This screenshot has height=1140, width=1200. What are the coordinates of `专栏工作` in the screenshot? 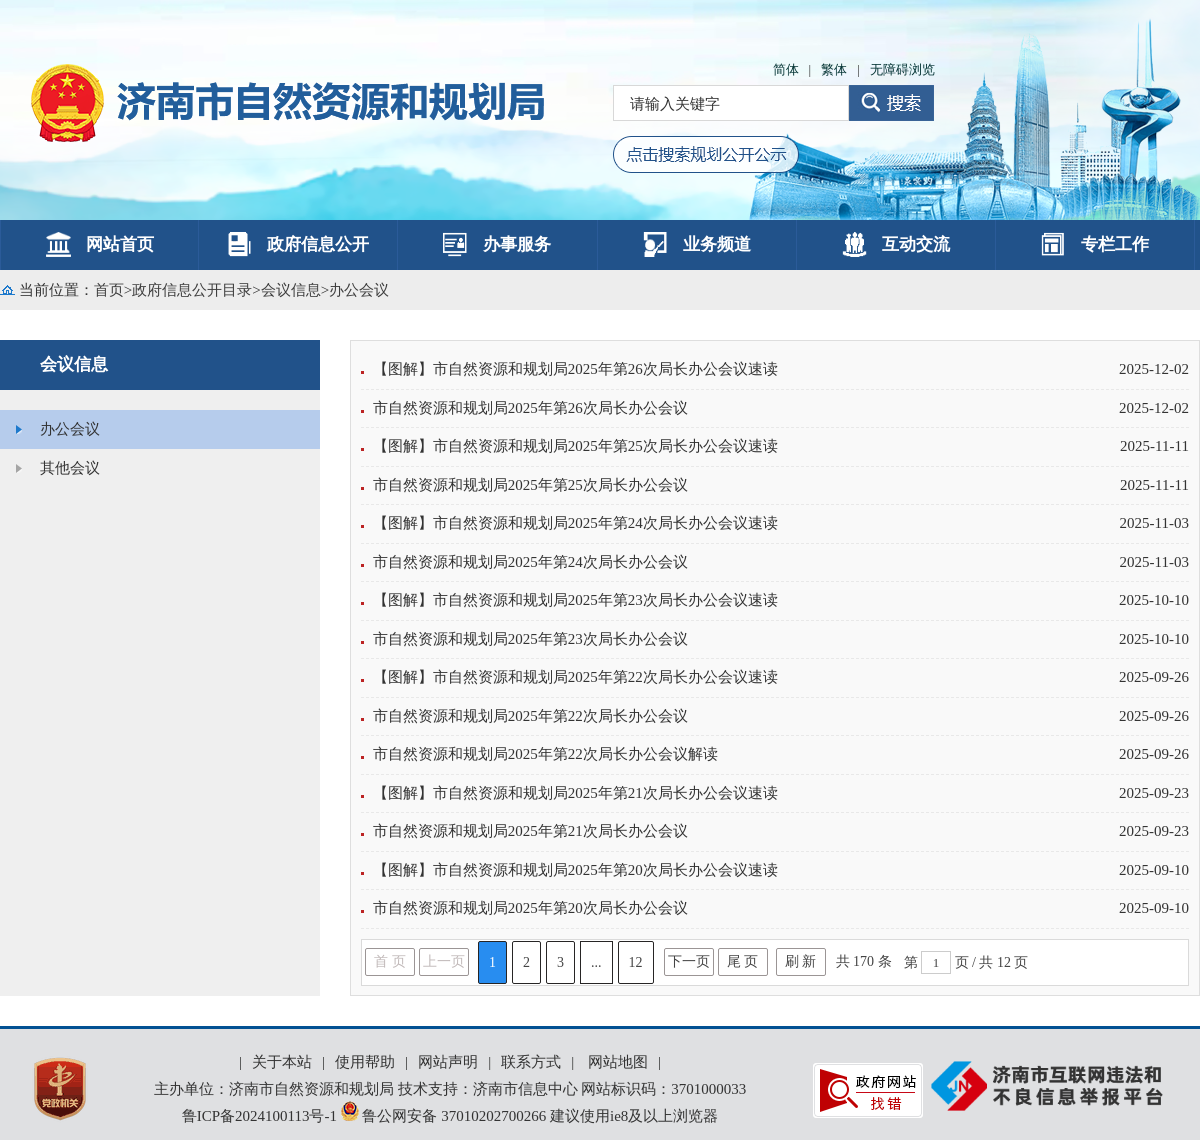 It's located at (1095, 244).